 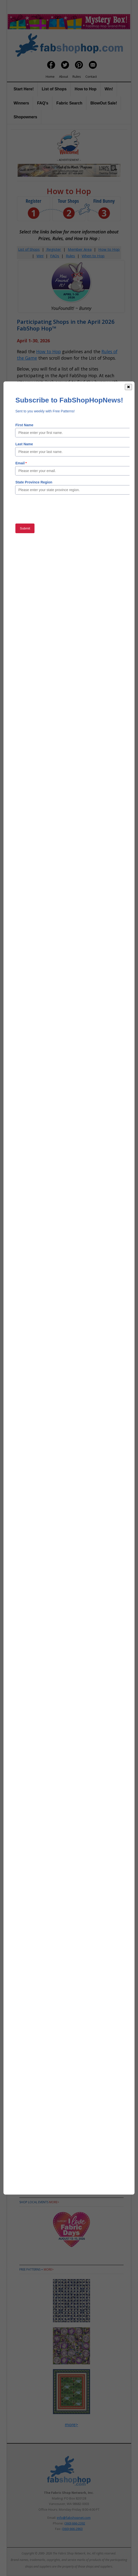 What do you see at coordinates (37, 598) in the screenshot?
I see `Andi's Quilt Co` at bounding box center [37, 598].